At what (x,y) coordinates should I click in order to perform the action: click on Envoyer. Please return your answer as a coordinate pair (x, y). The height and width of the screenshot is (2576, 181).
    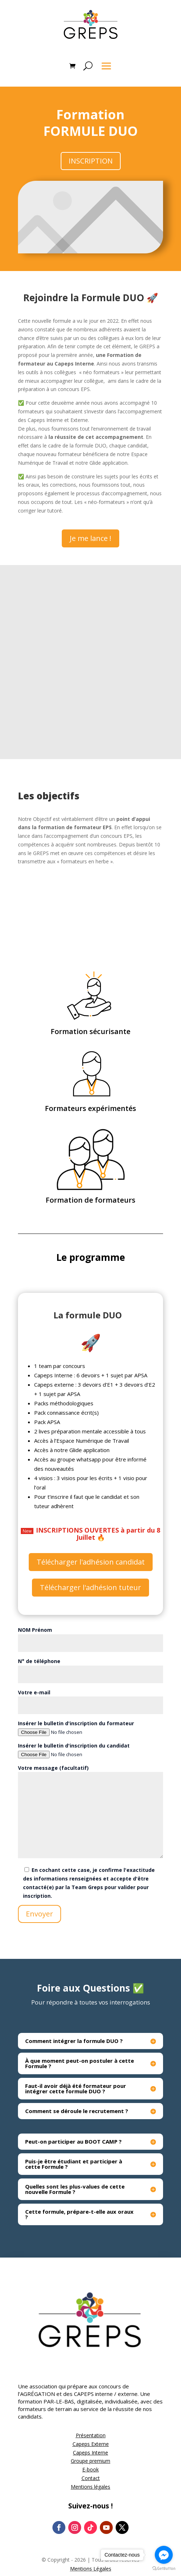
    Looking at the image, I should click on (39, 1914).